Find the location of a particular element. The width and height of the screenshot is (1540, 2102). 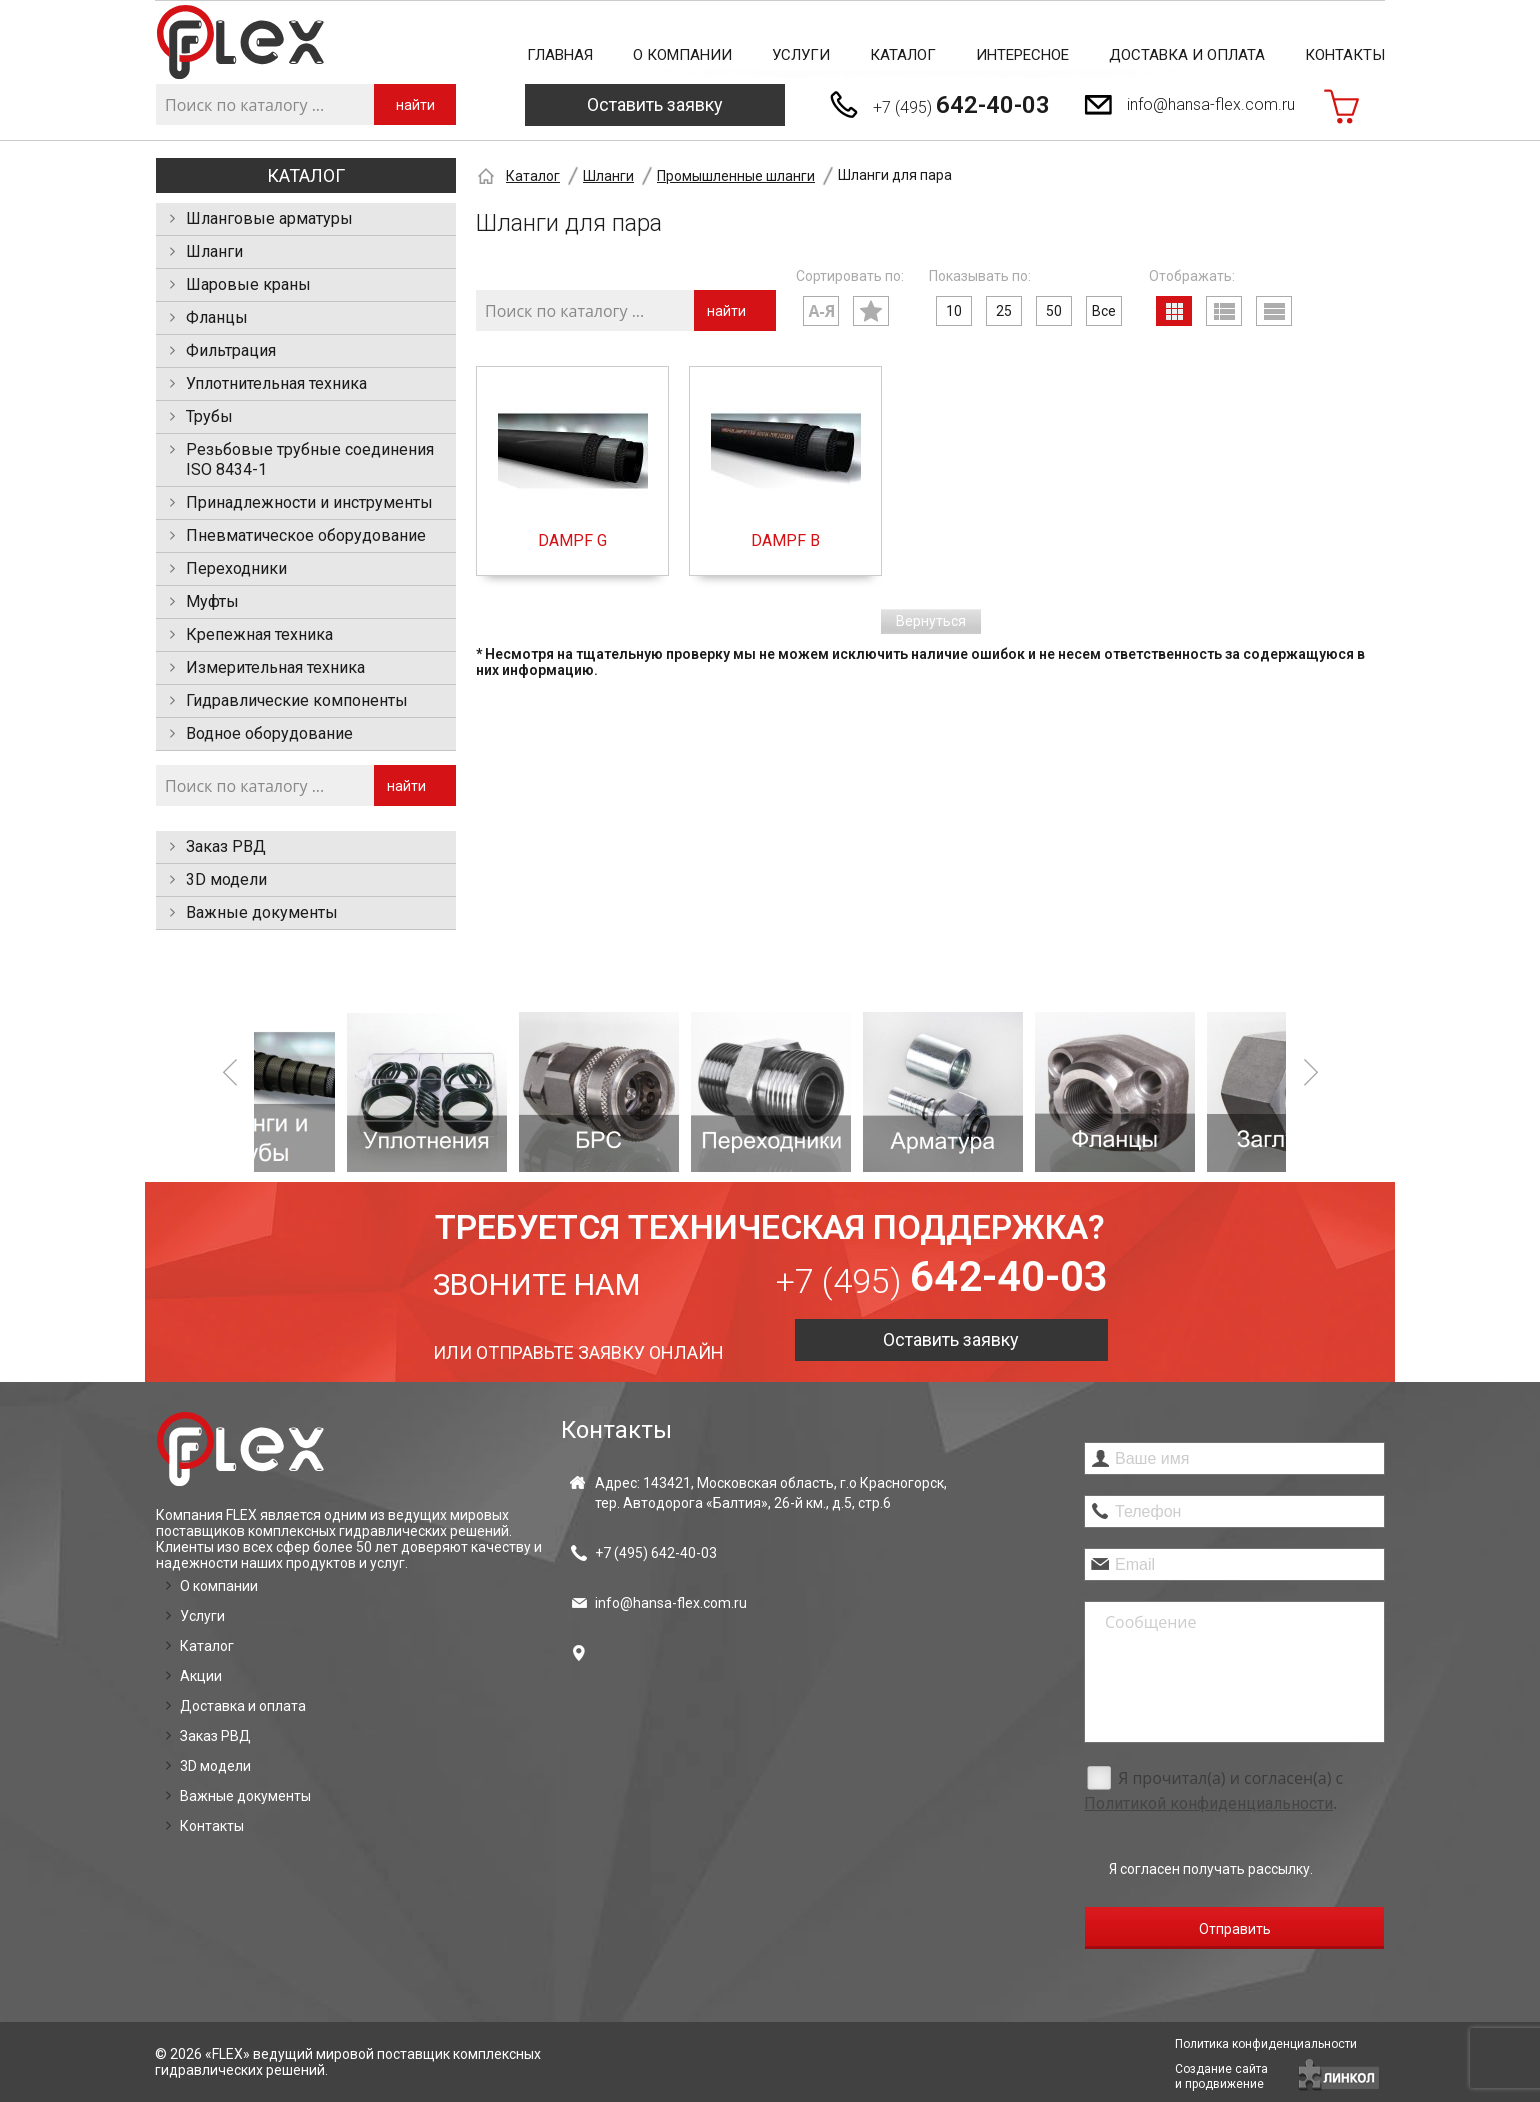

Все is located at coordinates (1104, 311).